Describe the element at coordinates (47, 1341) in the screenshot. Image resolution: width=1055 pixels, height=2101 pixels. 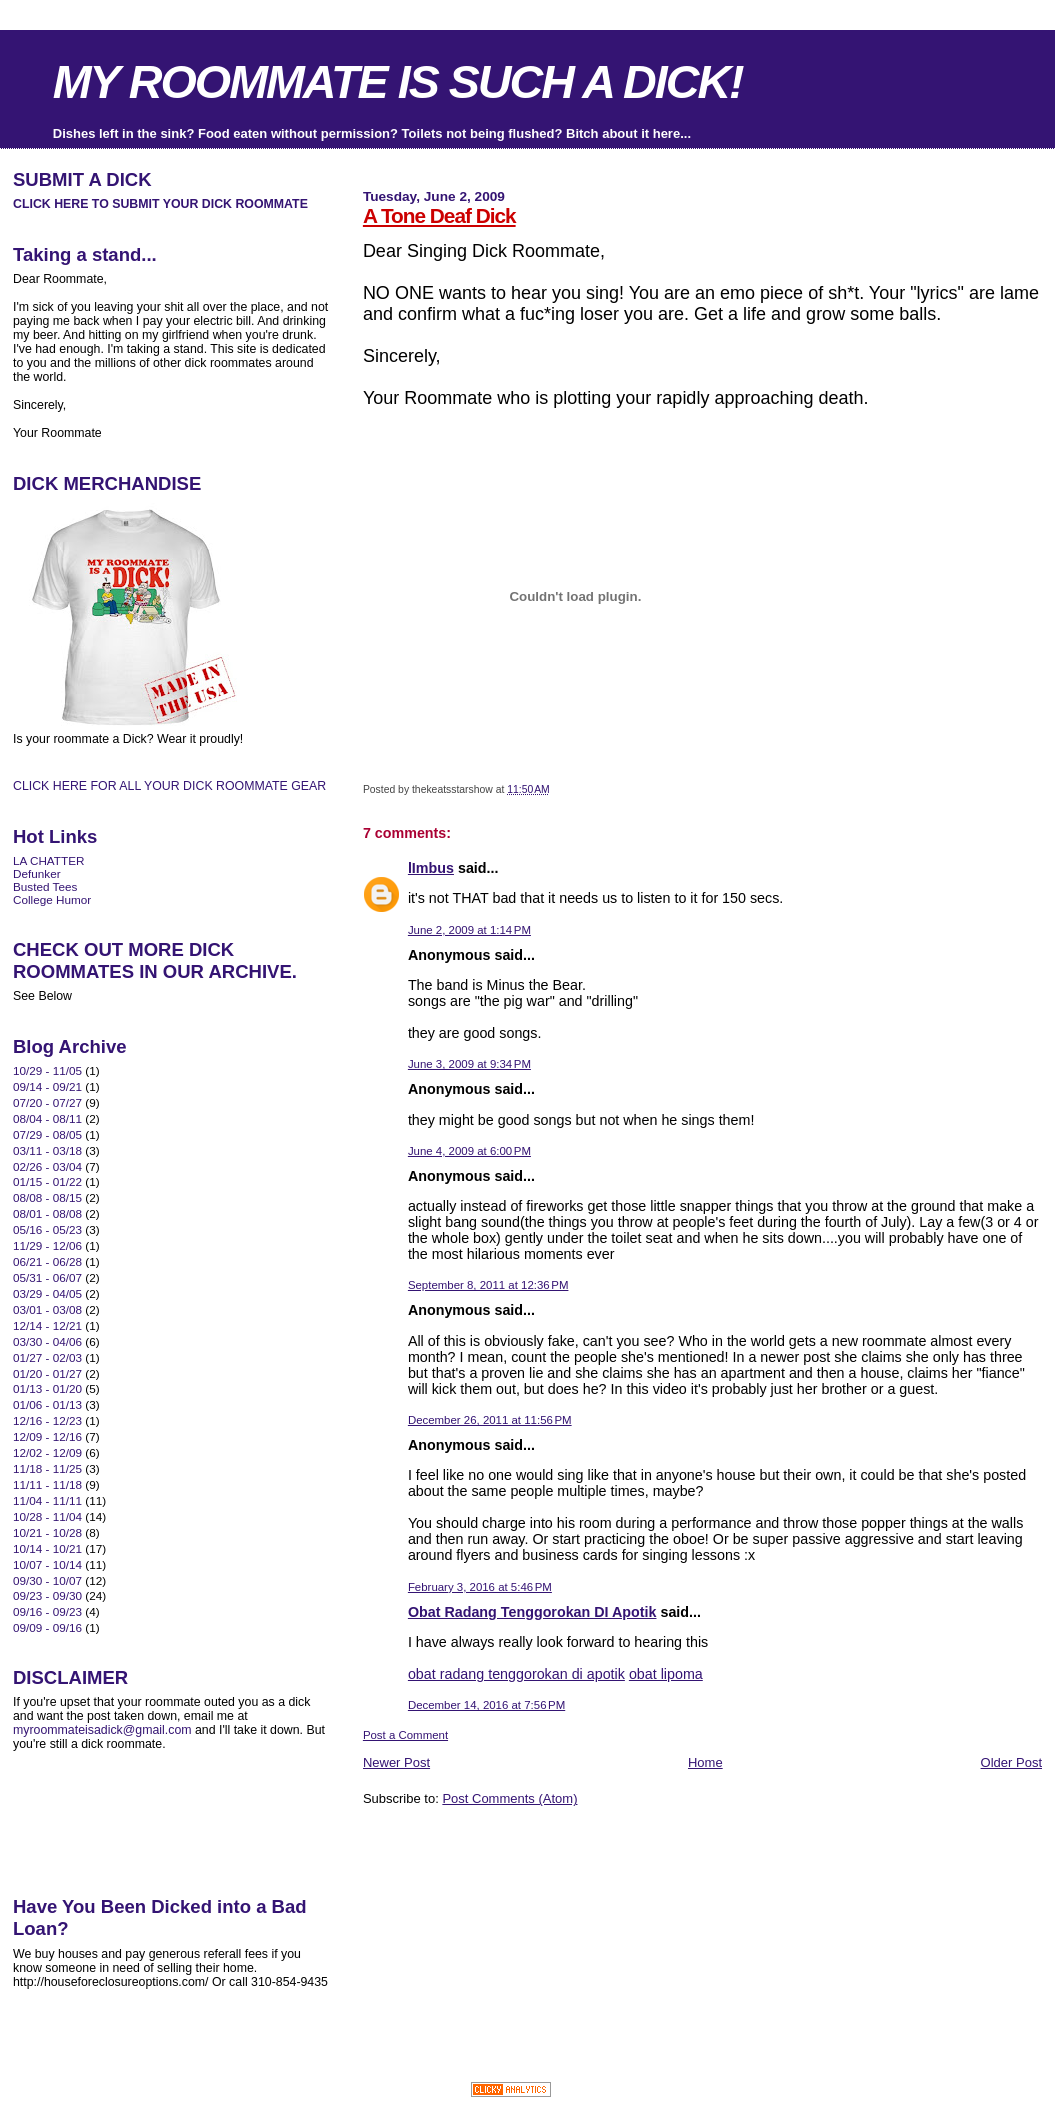
I see `03/30 - 04/06` at that location.